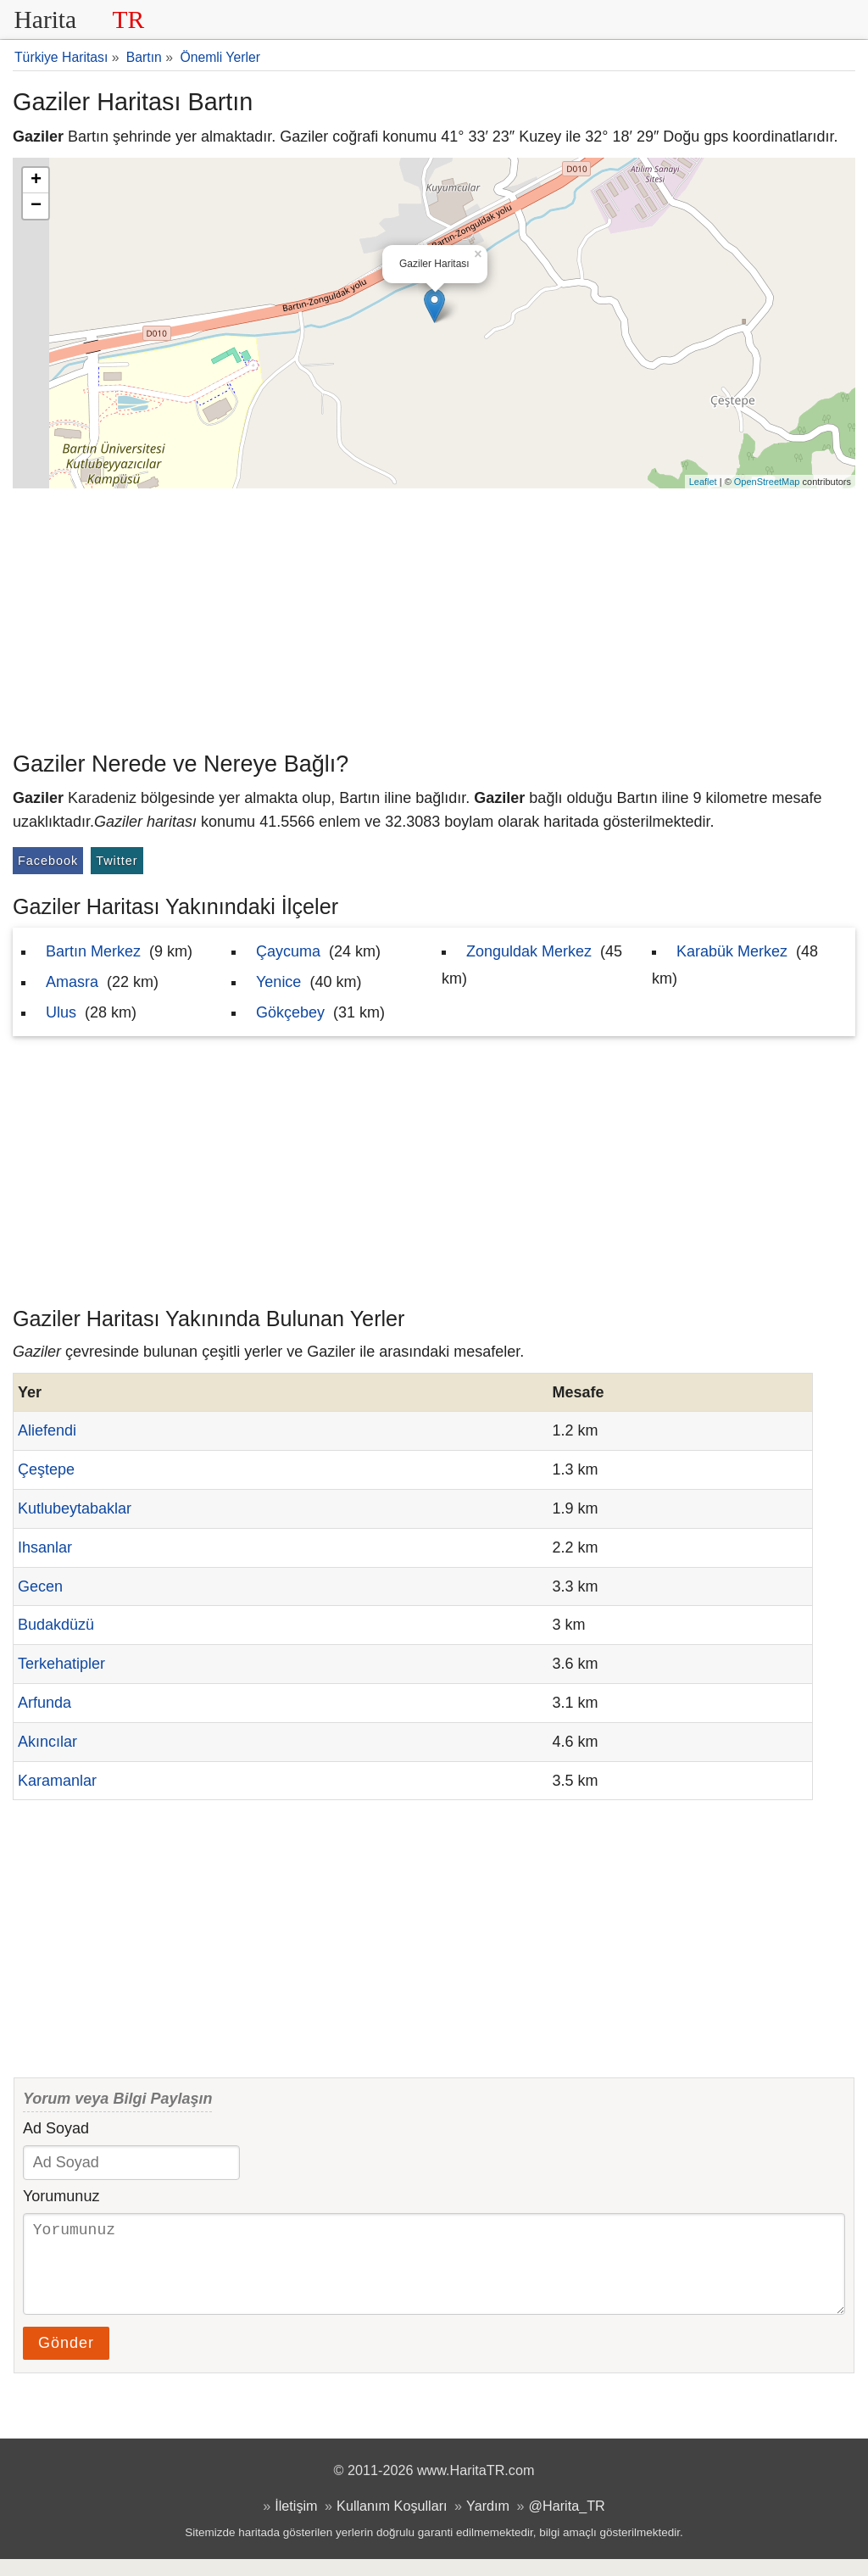 The width and height of the screenshot is (868, 2576). I want to click on Leaflet, so click(703, 482).